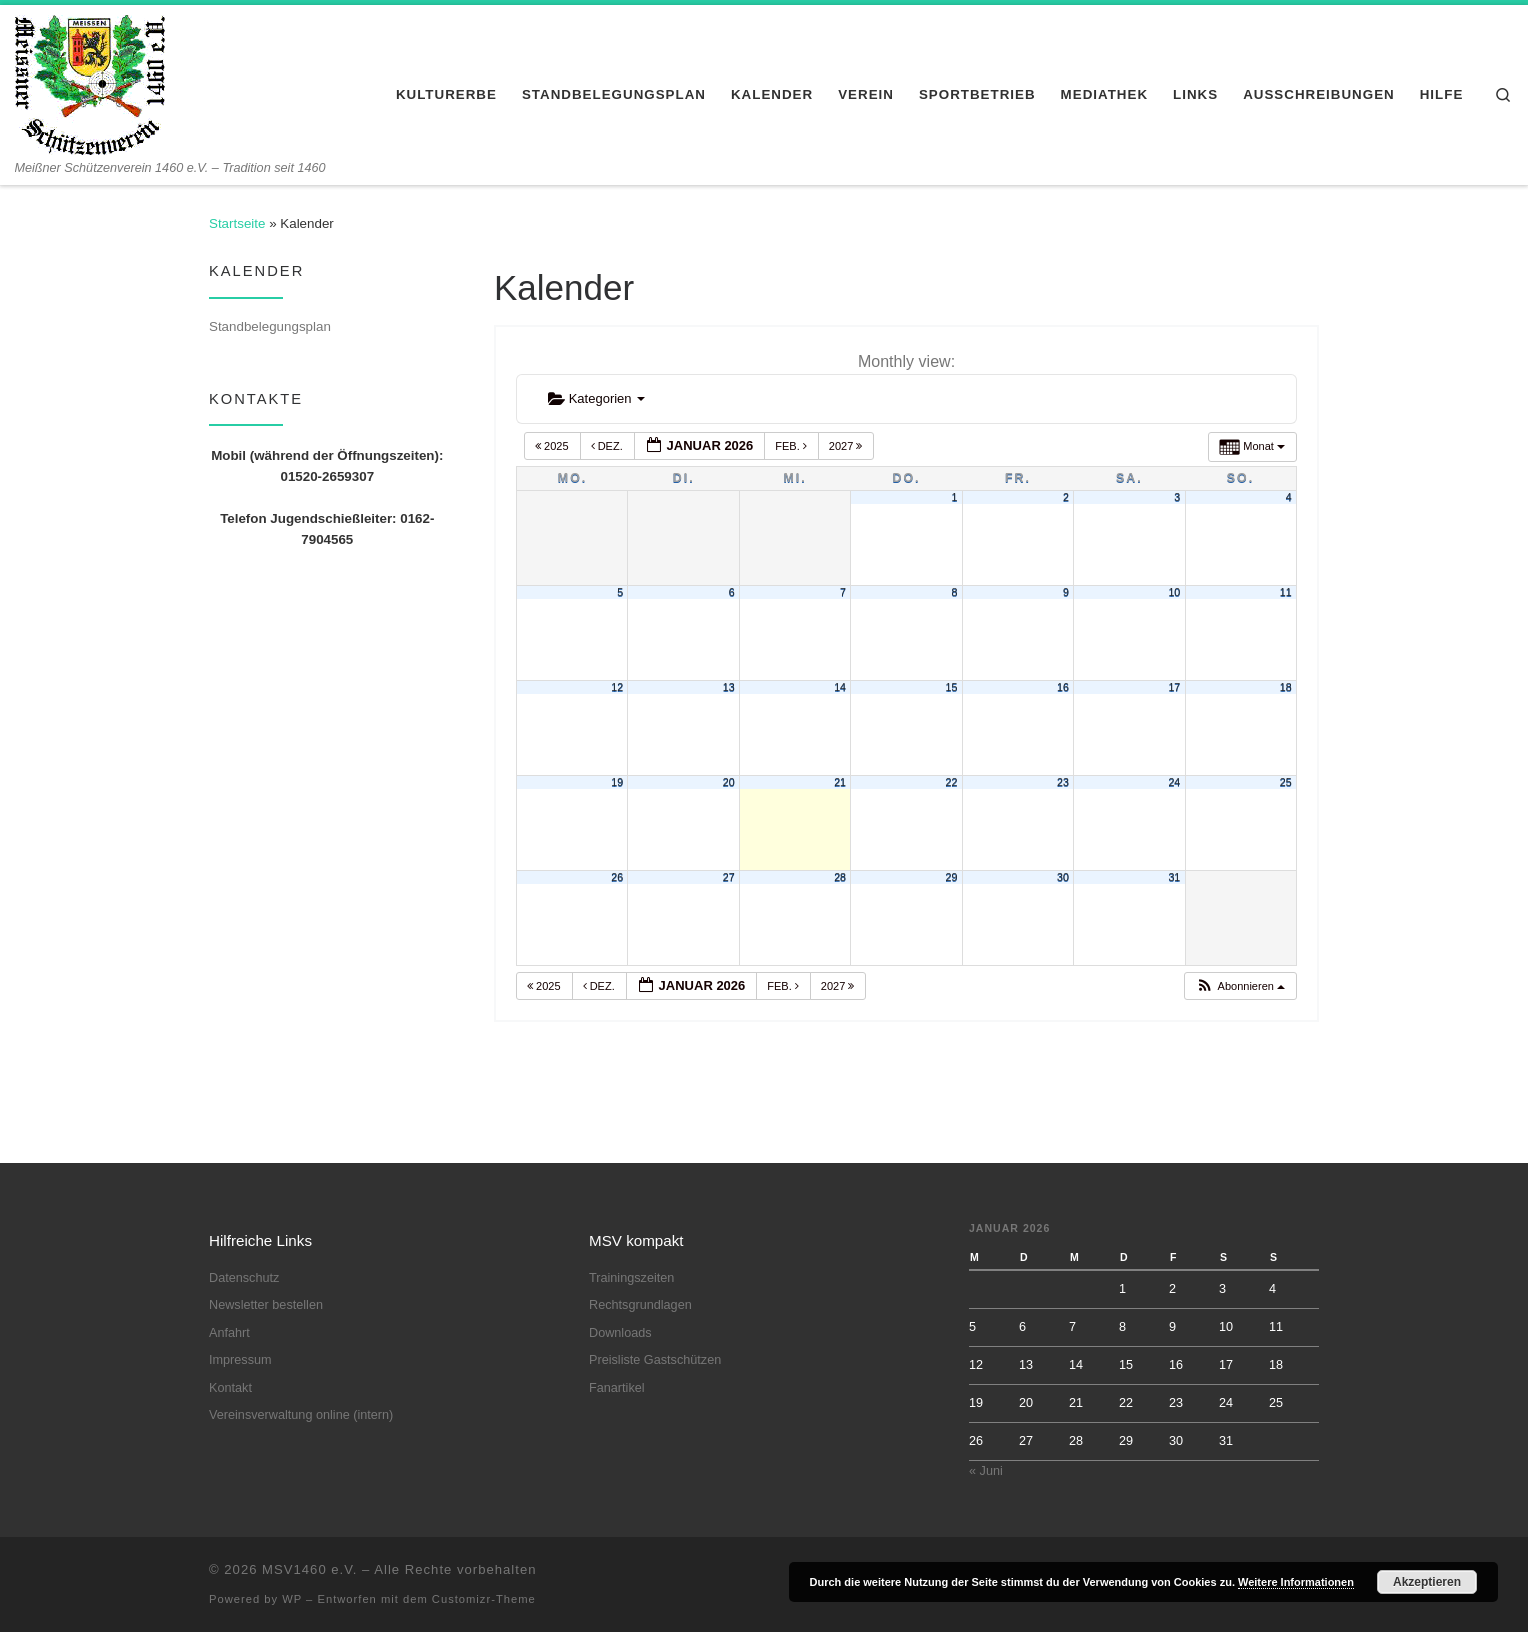 The height and width of the screenshot is (1632, 1528). I want to click on 16, so click(1063, 687).